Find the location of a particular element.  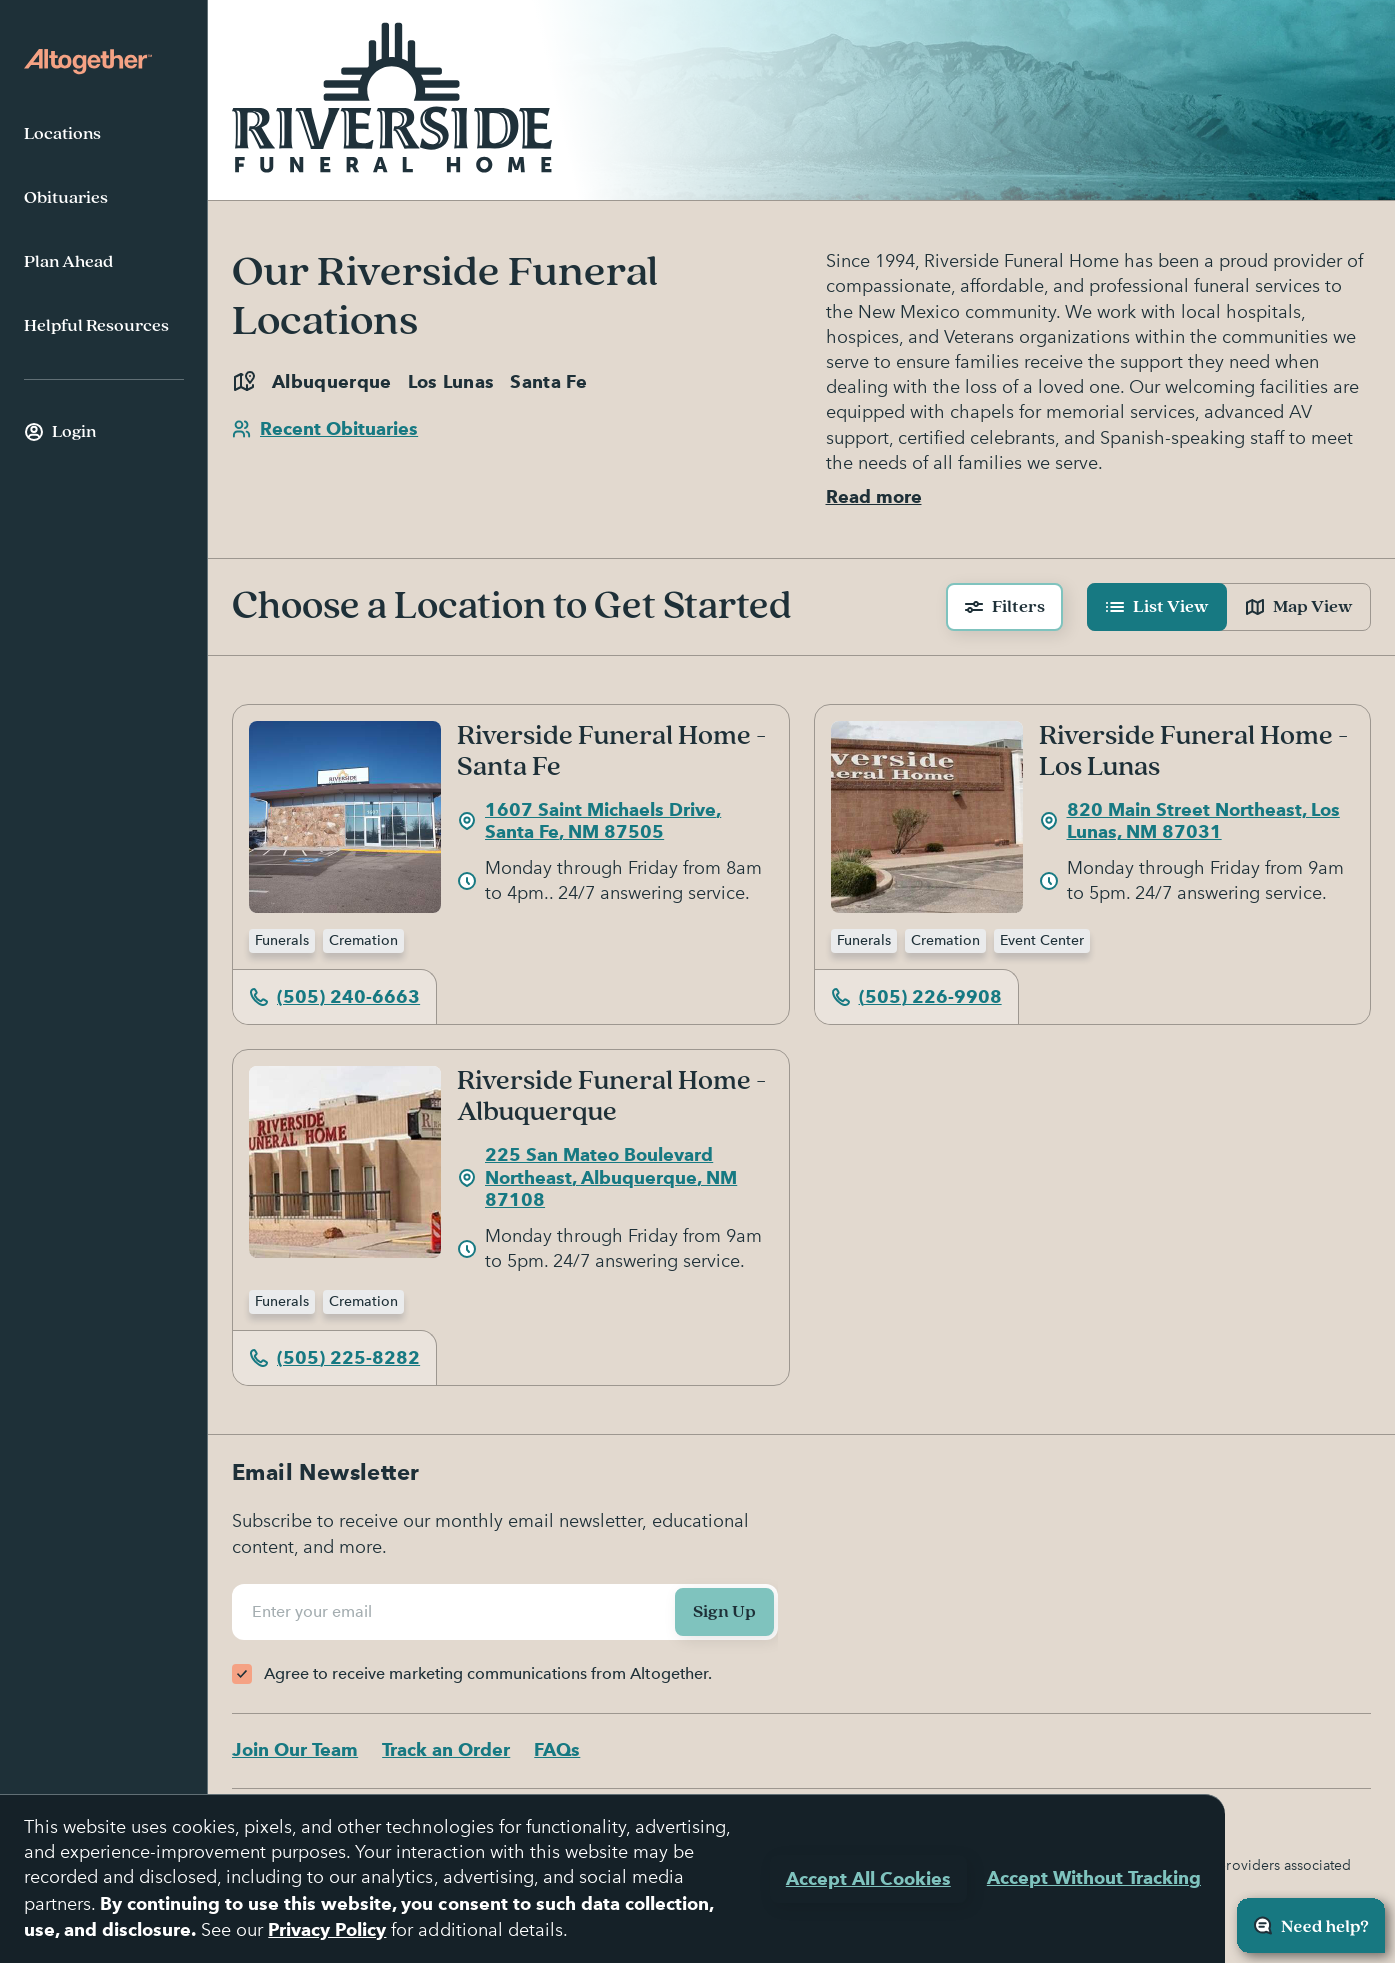

Recent Obituaries is located at coordinates (325, 428).